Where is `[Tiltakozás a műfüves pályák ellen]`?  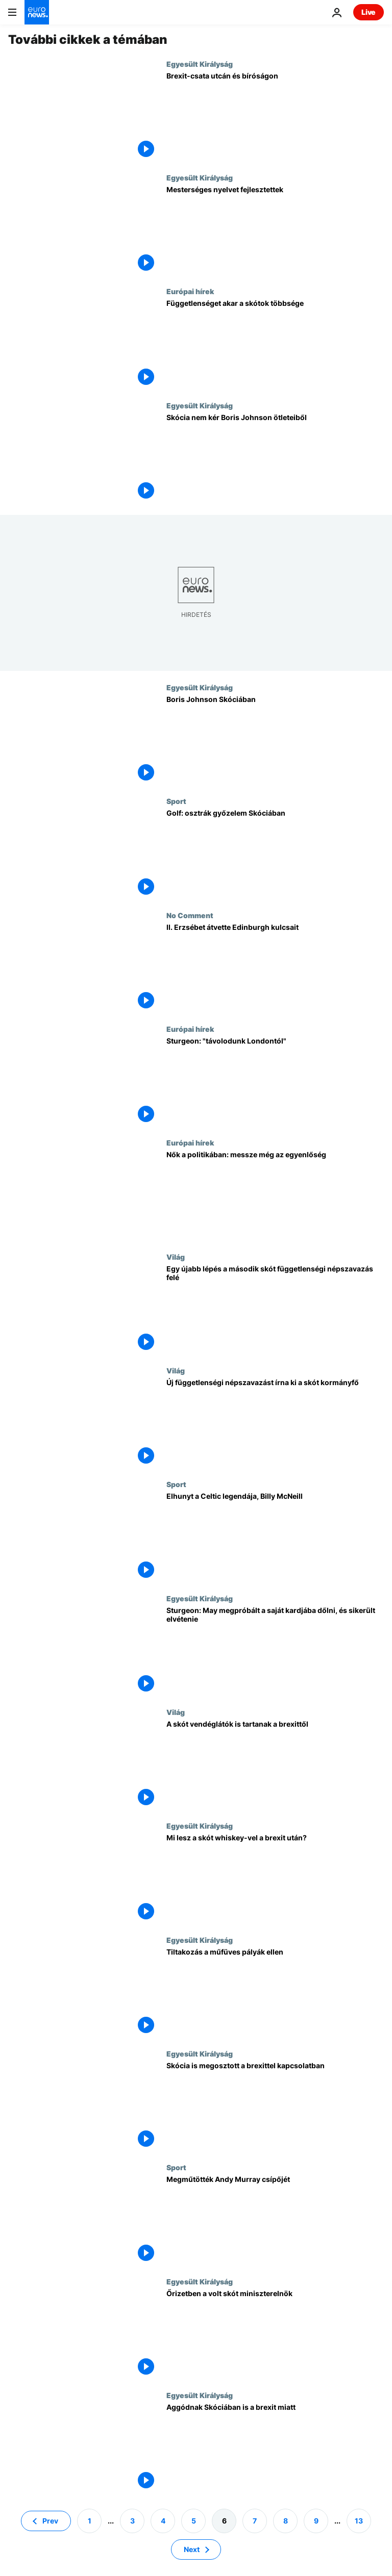 [Tiltakozás a műfüves pályák ellen] is located at coordinates (275, 1992).